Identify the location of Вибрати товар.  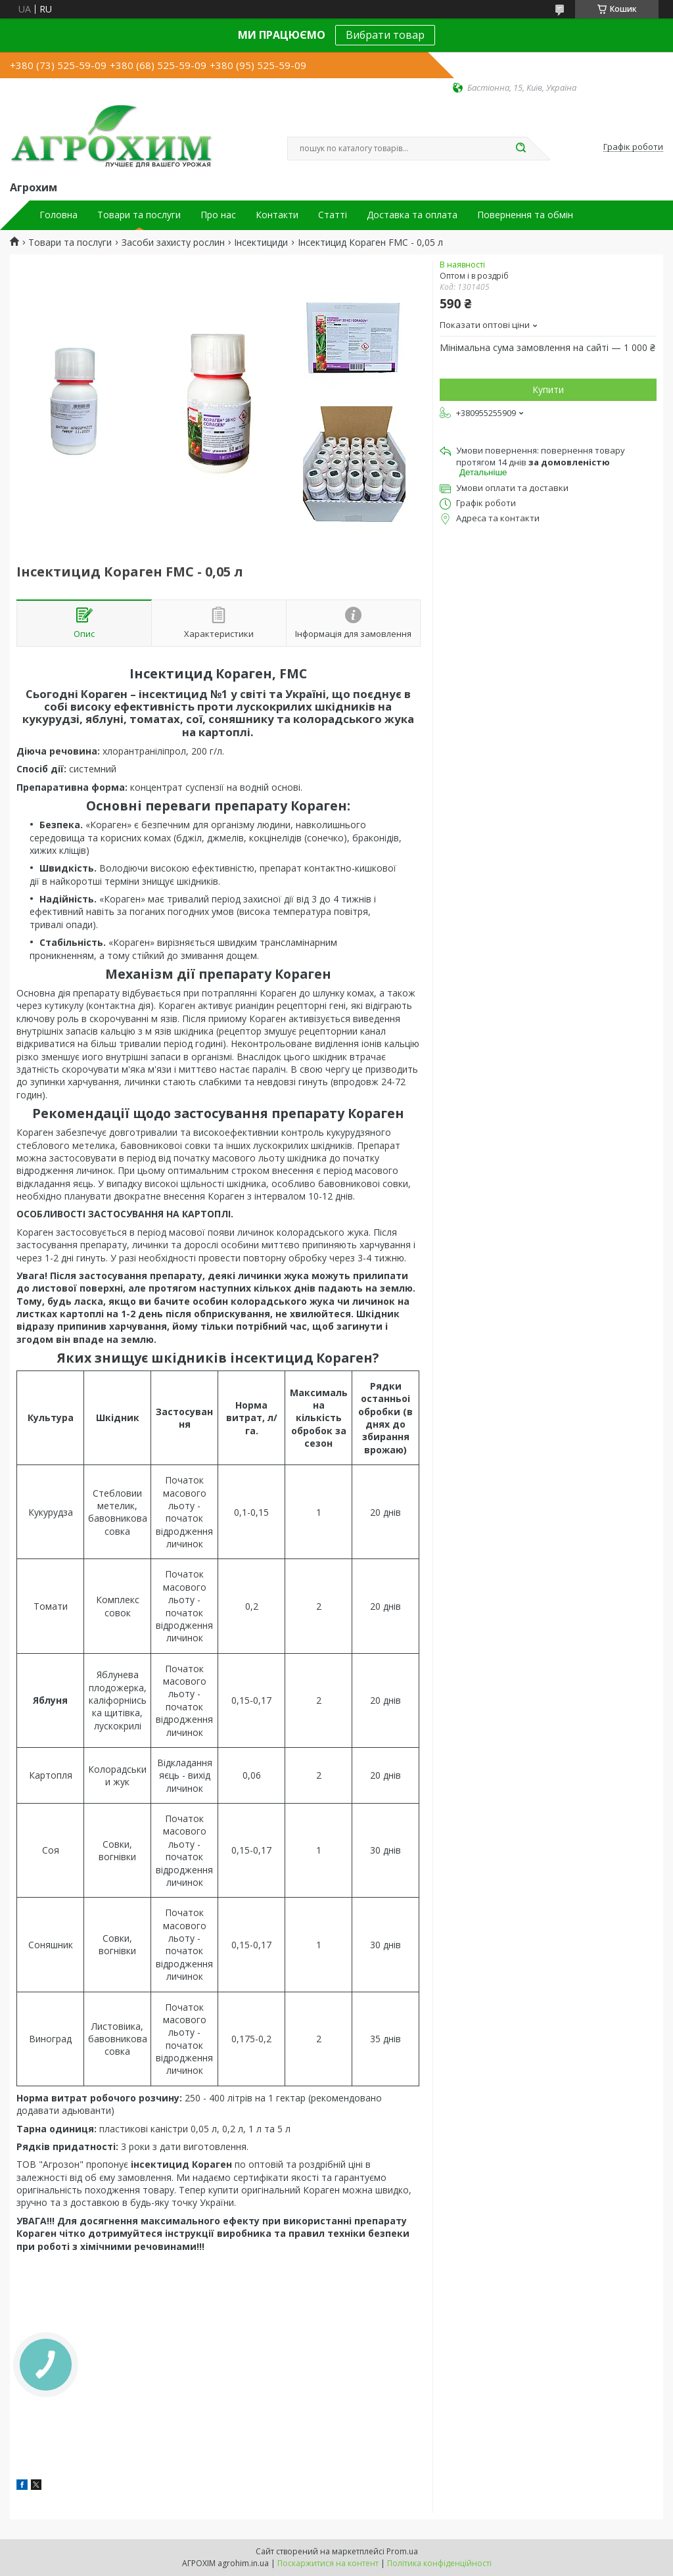
(385, 35).